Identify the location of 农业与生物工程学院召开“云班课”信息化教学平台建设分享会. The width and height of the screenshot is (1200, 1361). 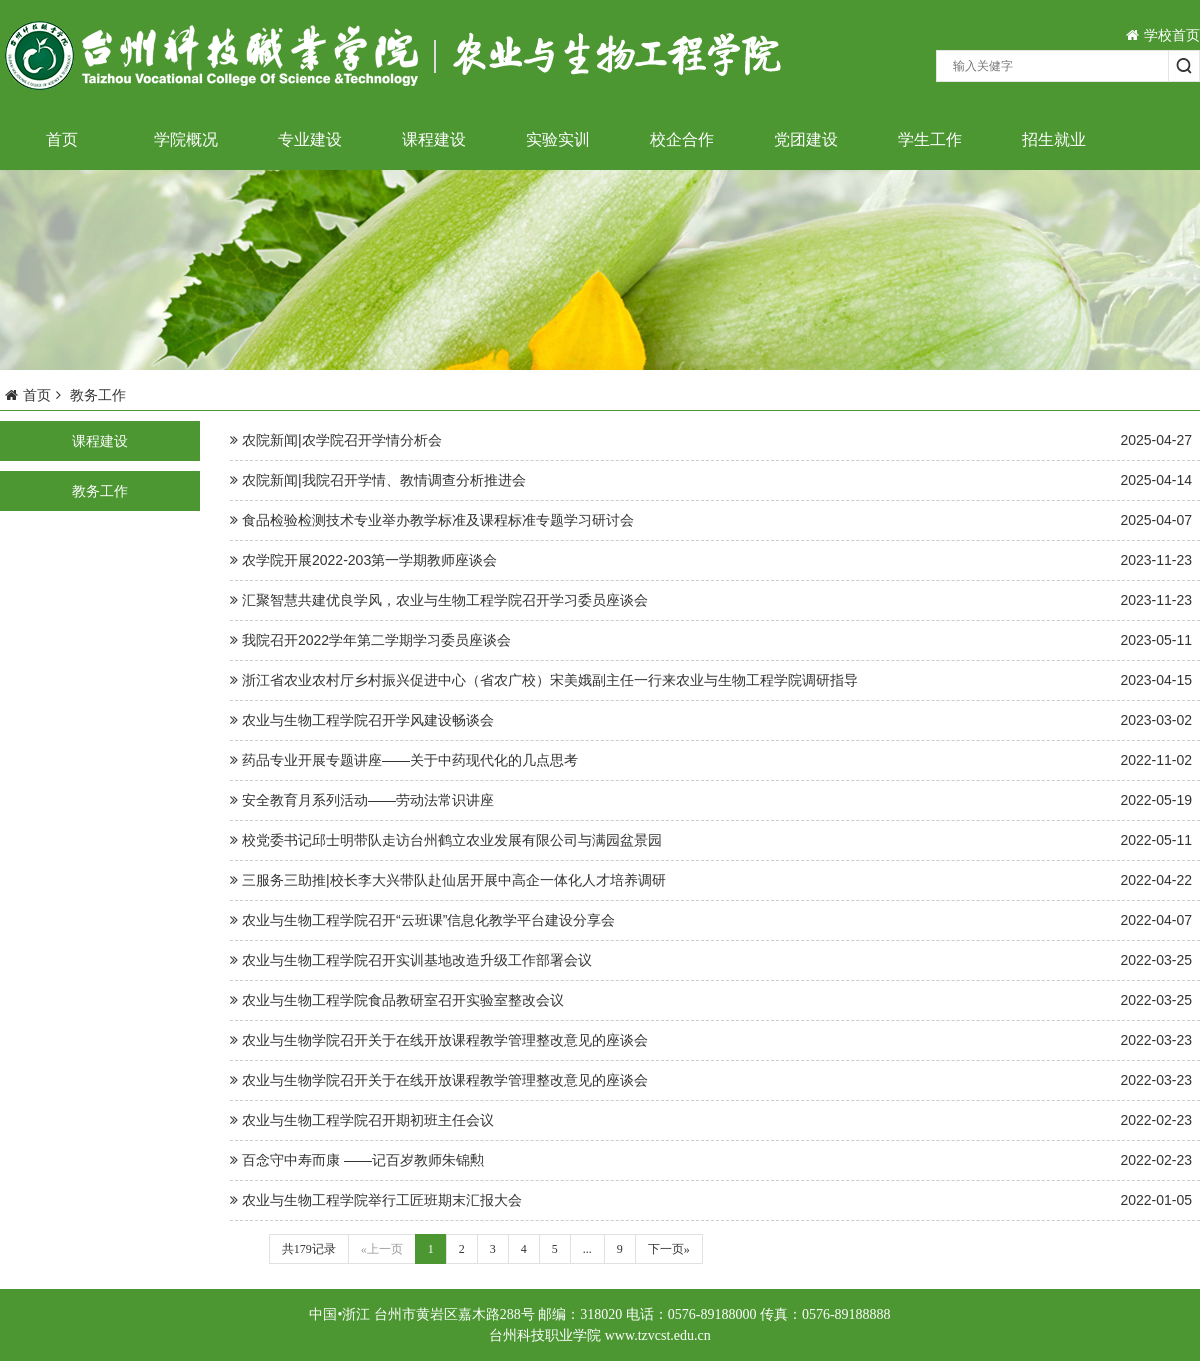
(711, 920).